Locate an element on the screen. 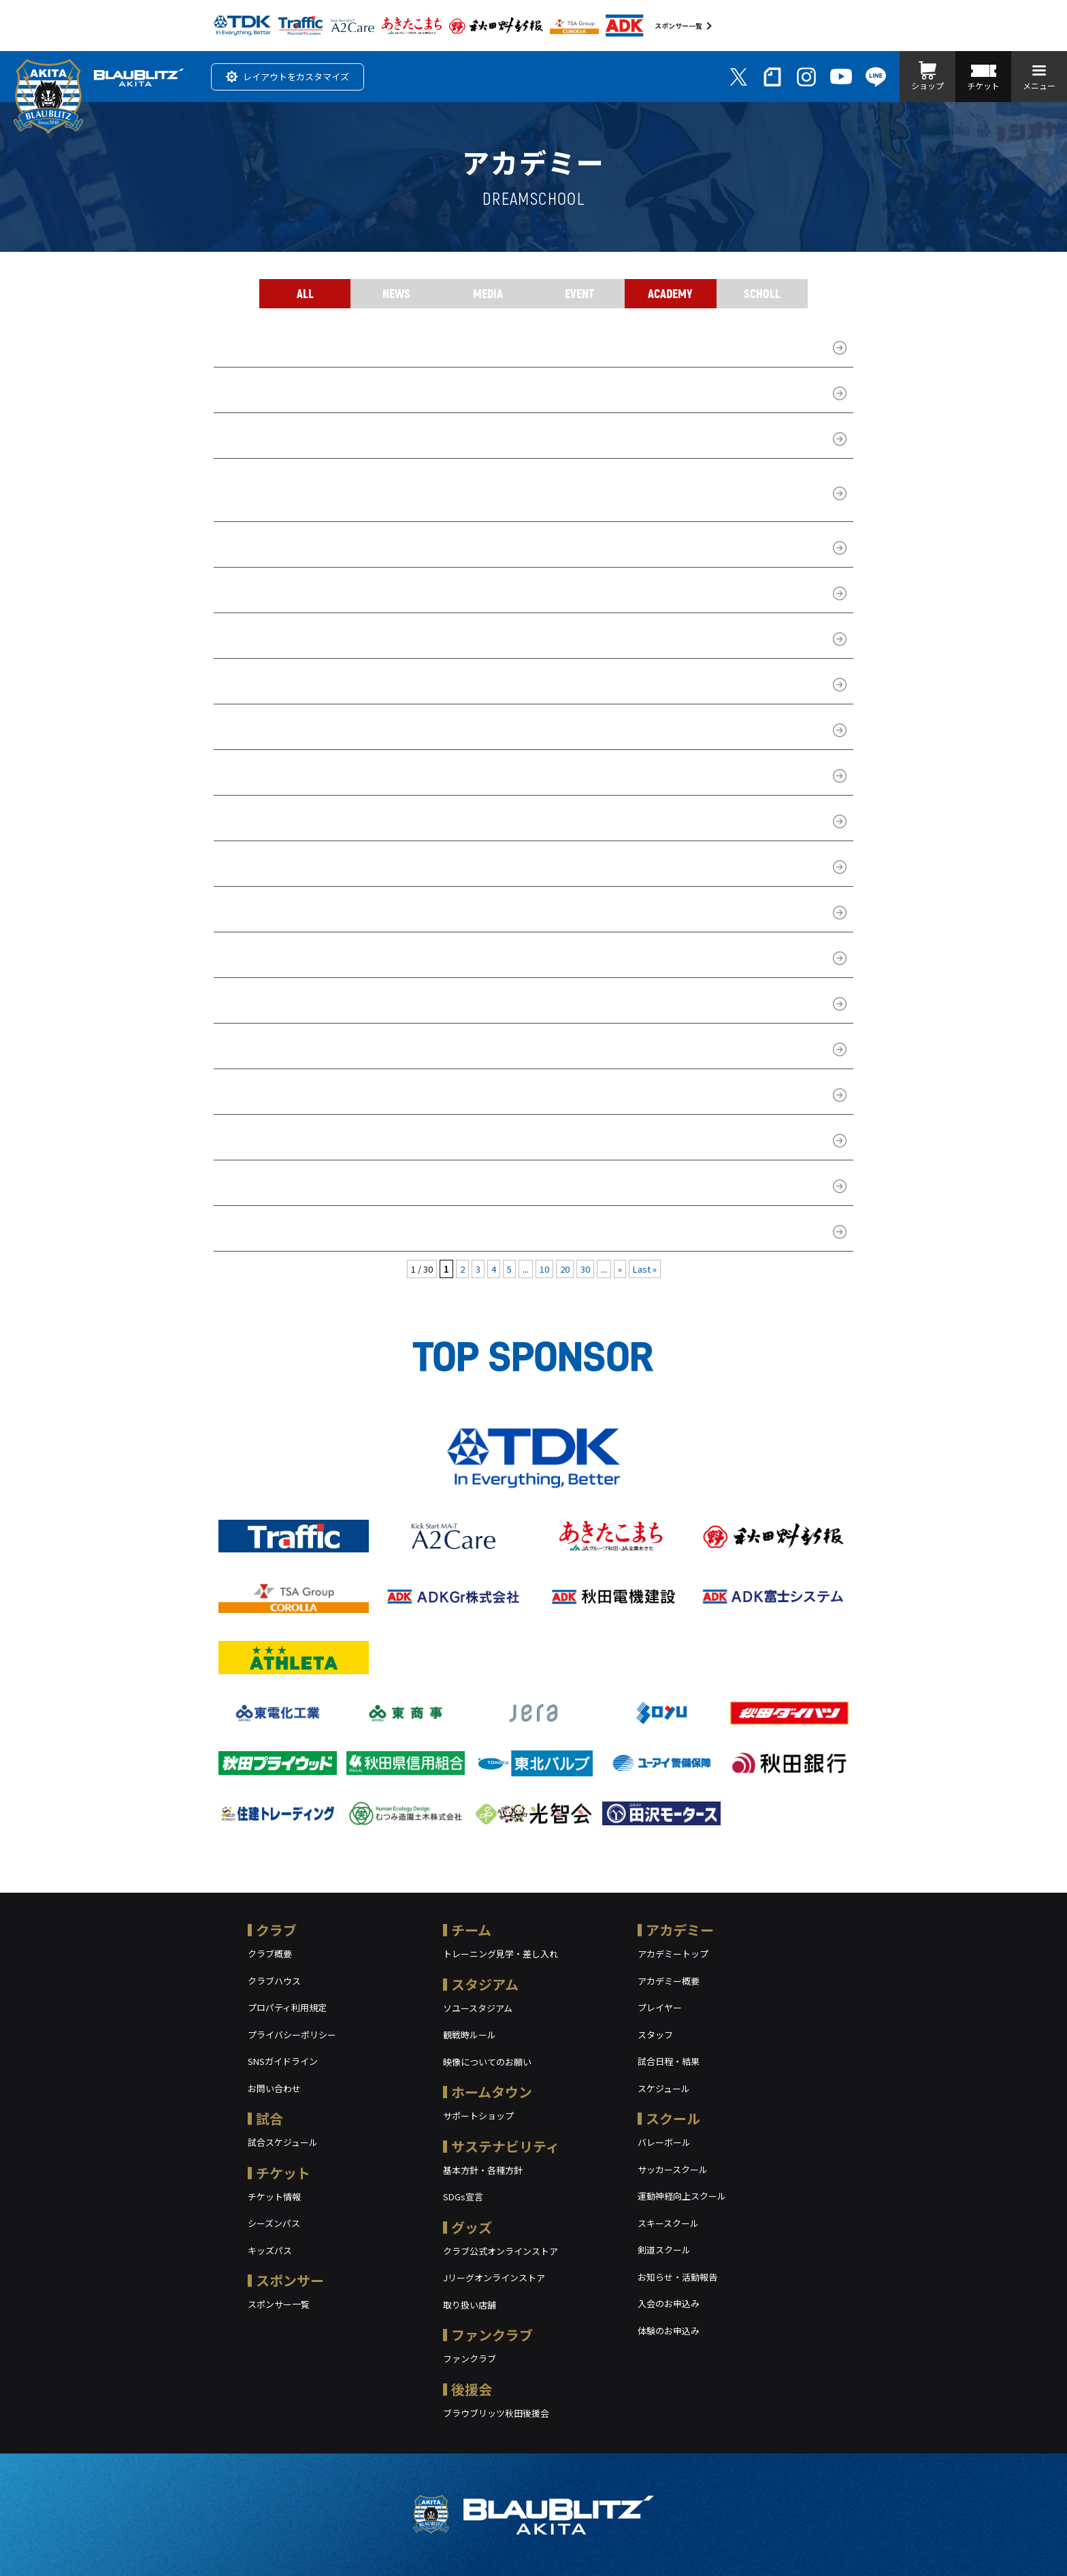 The width and height of the screenshot is (1067, 2576). サッカースクール is located at coordinates (673, 2169).